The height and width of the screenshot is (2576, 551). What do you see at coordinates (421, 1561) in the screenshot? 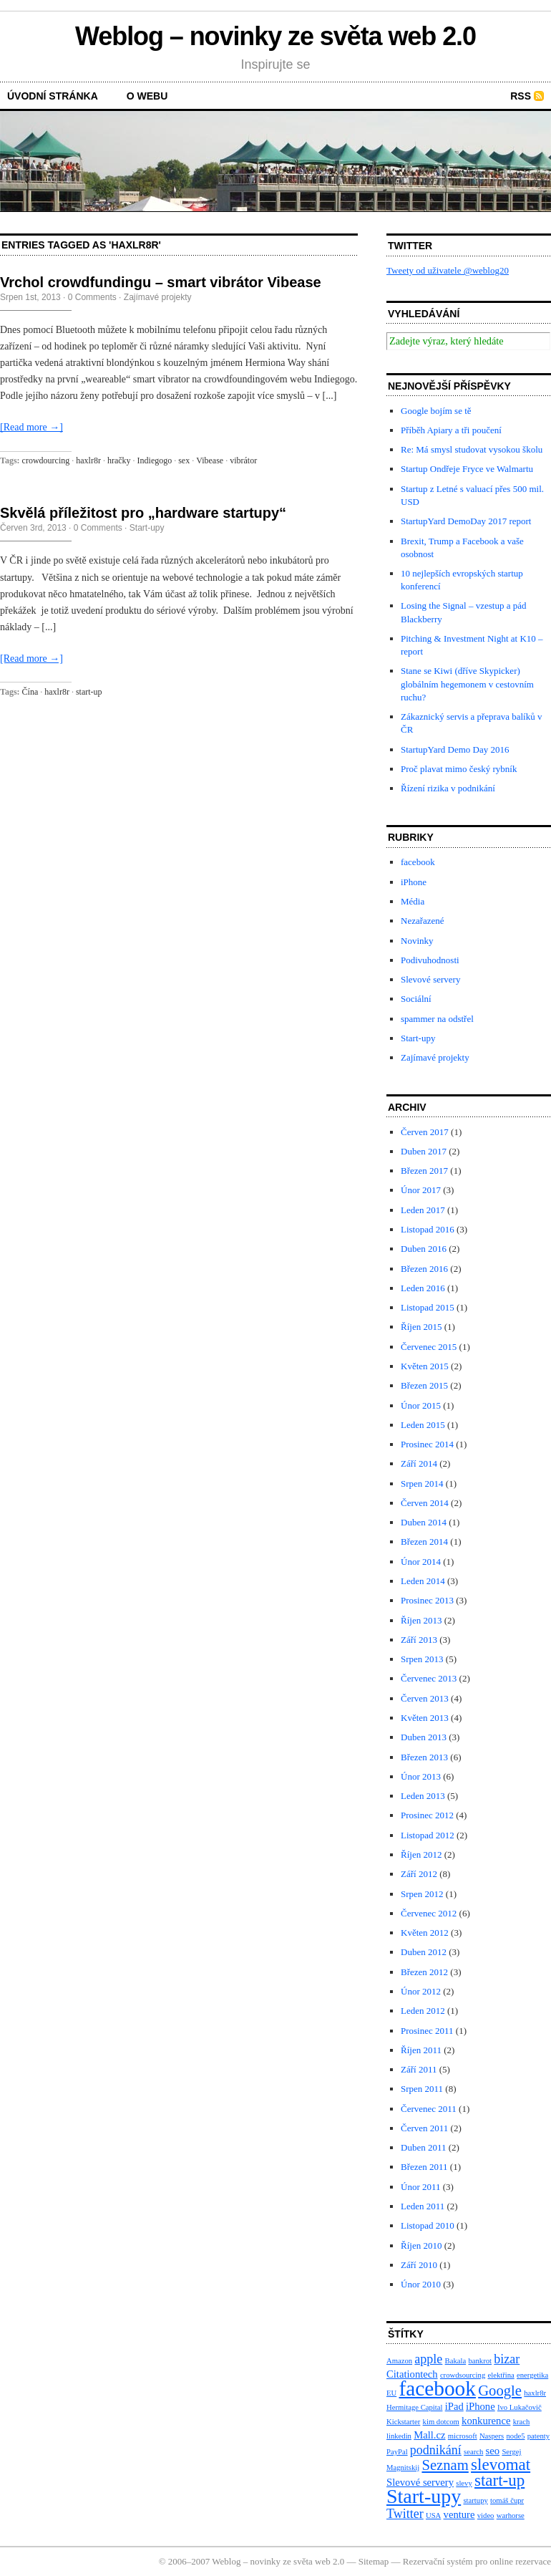
I see `Únor 2014` at bounding box center [421, 1561].